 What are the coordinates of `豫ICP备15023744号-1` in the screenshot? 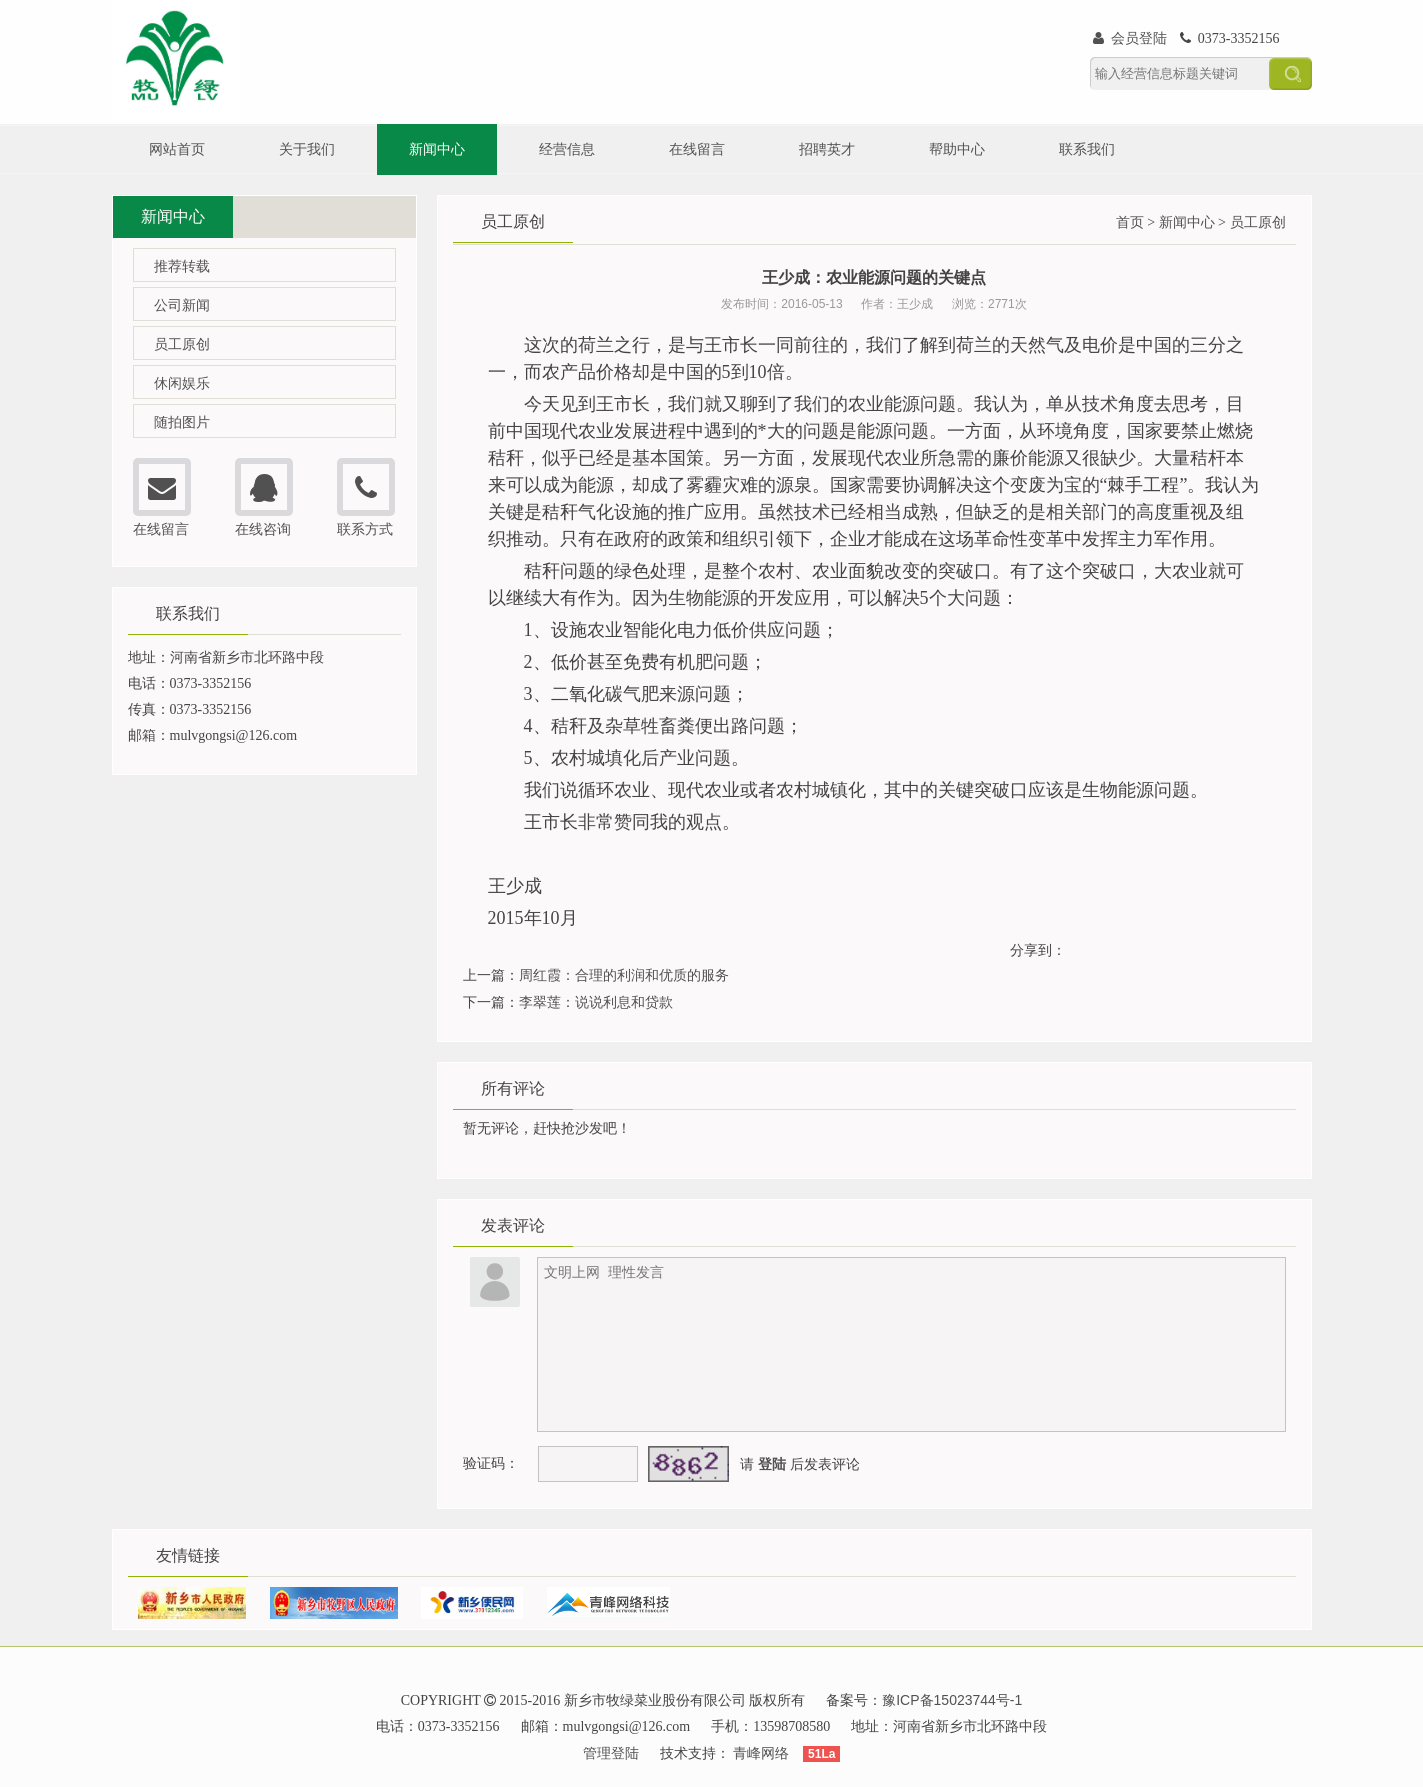 It's located at (952, 1700).